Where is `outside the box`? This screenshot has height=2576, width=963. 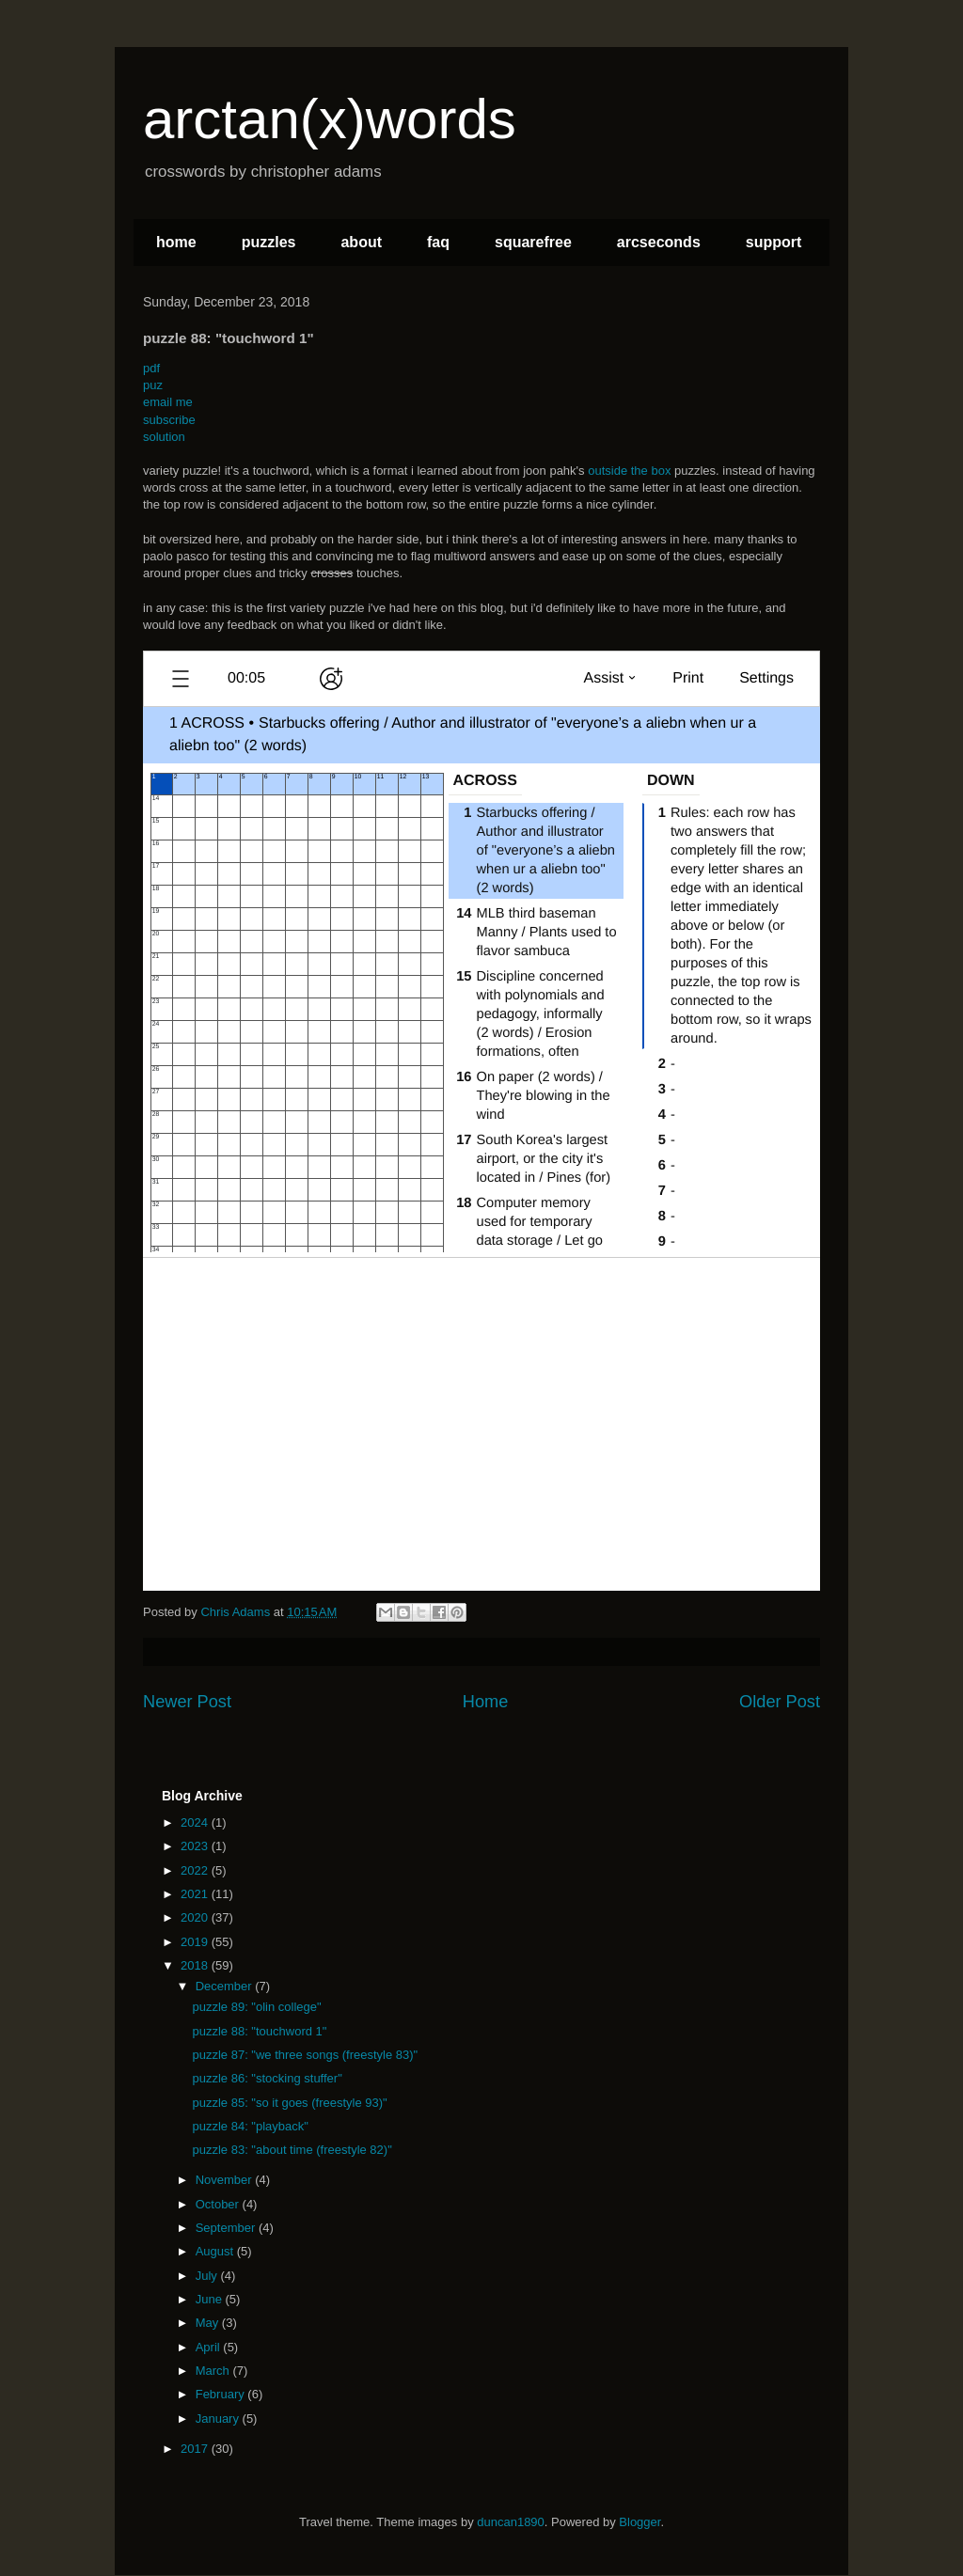 outside the box is located at coordinates (629, 470).